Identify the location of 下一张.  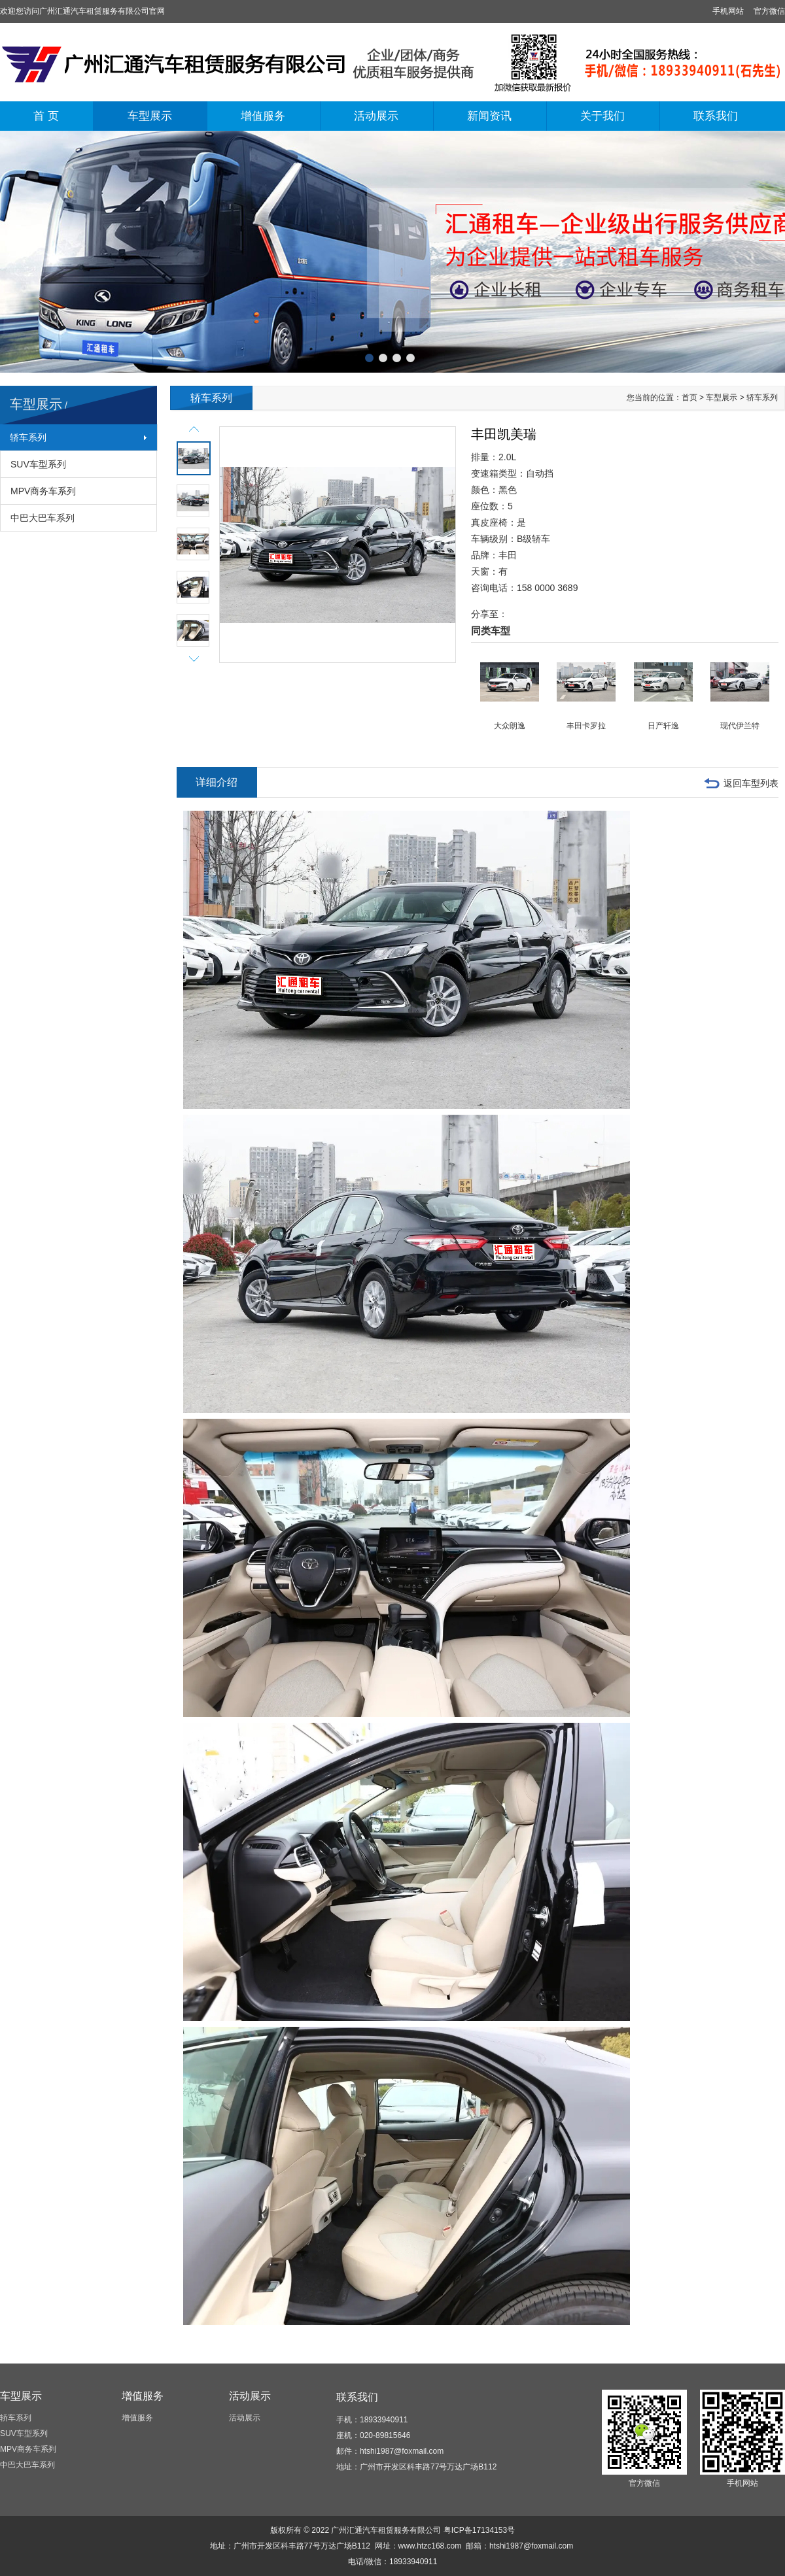
(775, 249).